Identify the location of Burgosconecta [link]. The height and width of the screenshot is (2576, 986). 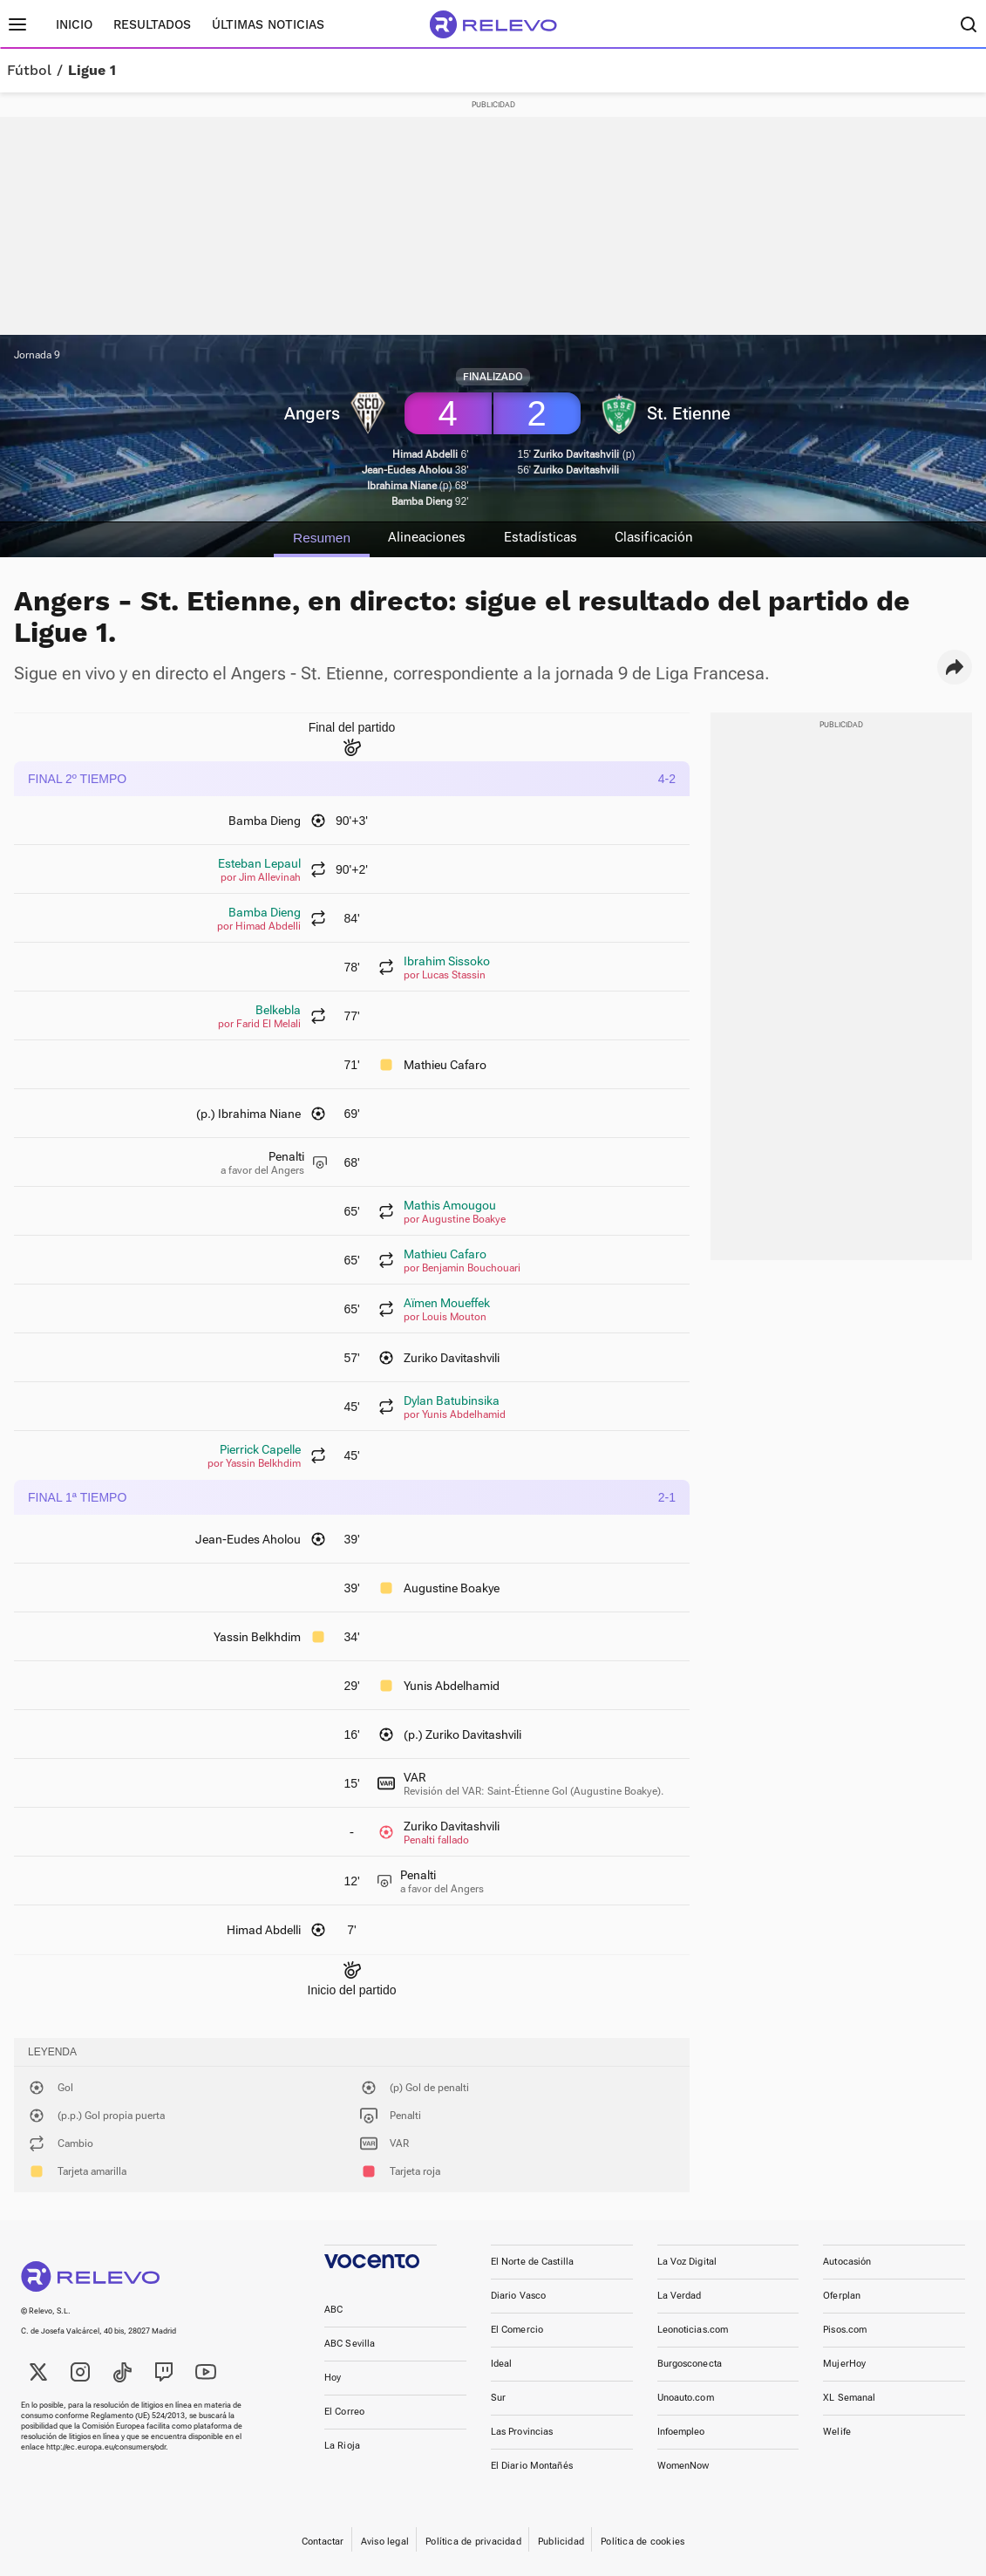
(689, 2363).